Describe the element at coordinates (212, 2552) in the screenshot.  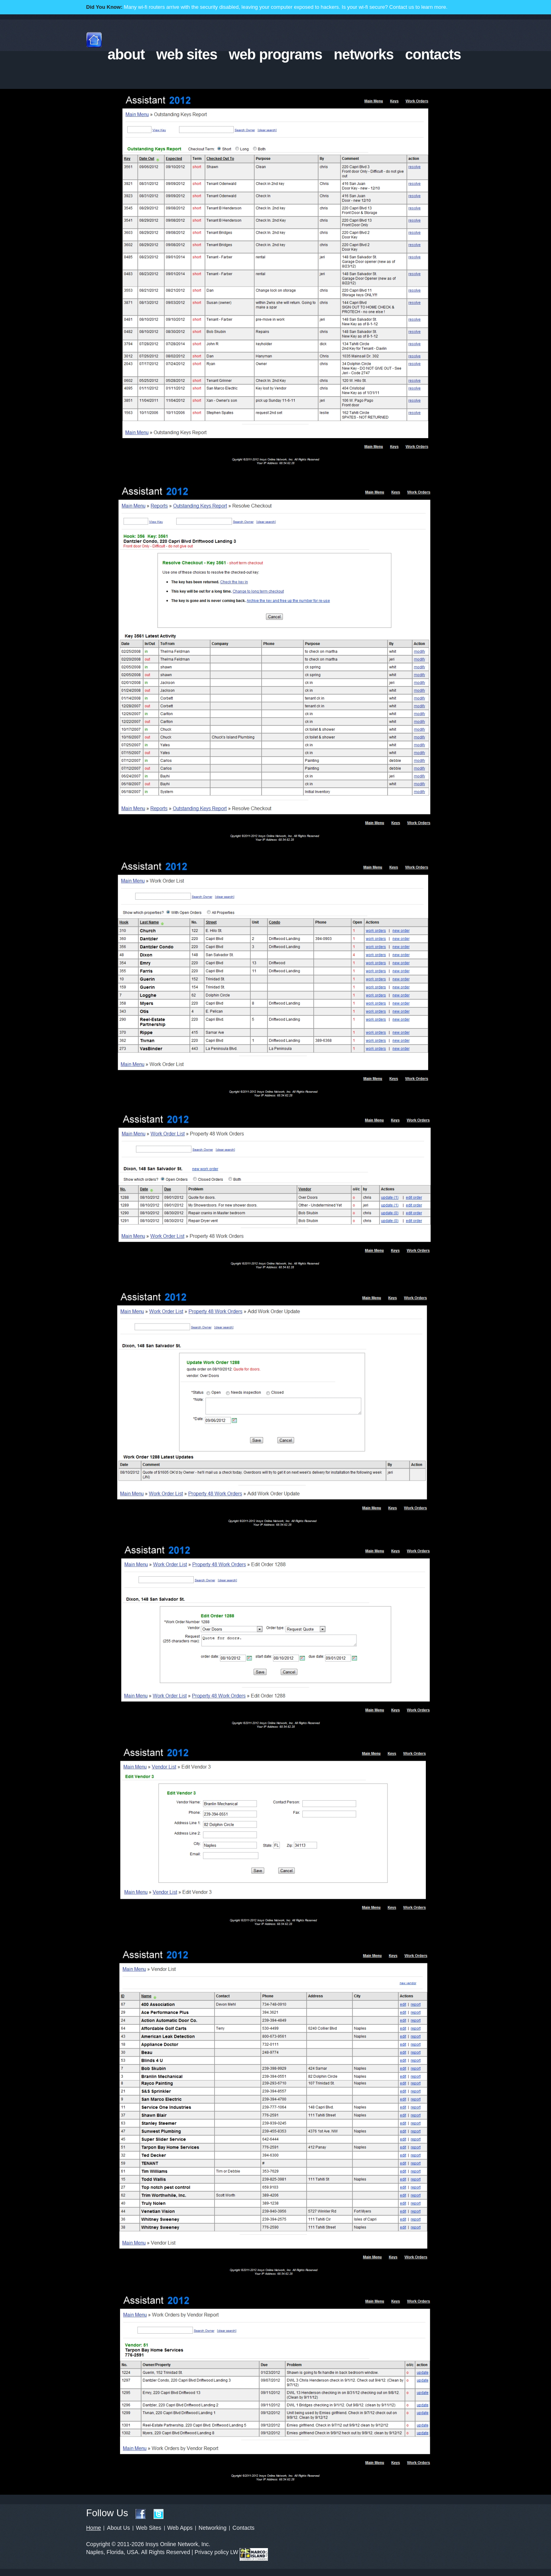
I see `Privacy policy` at that location.